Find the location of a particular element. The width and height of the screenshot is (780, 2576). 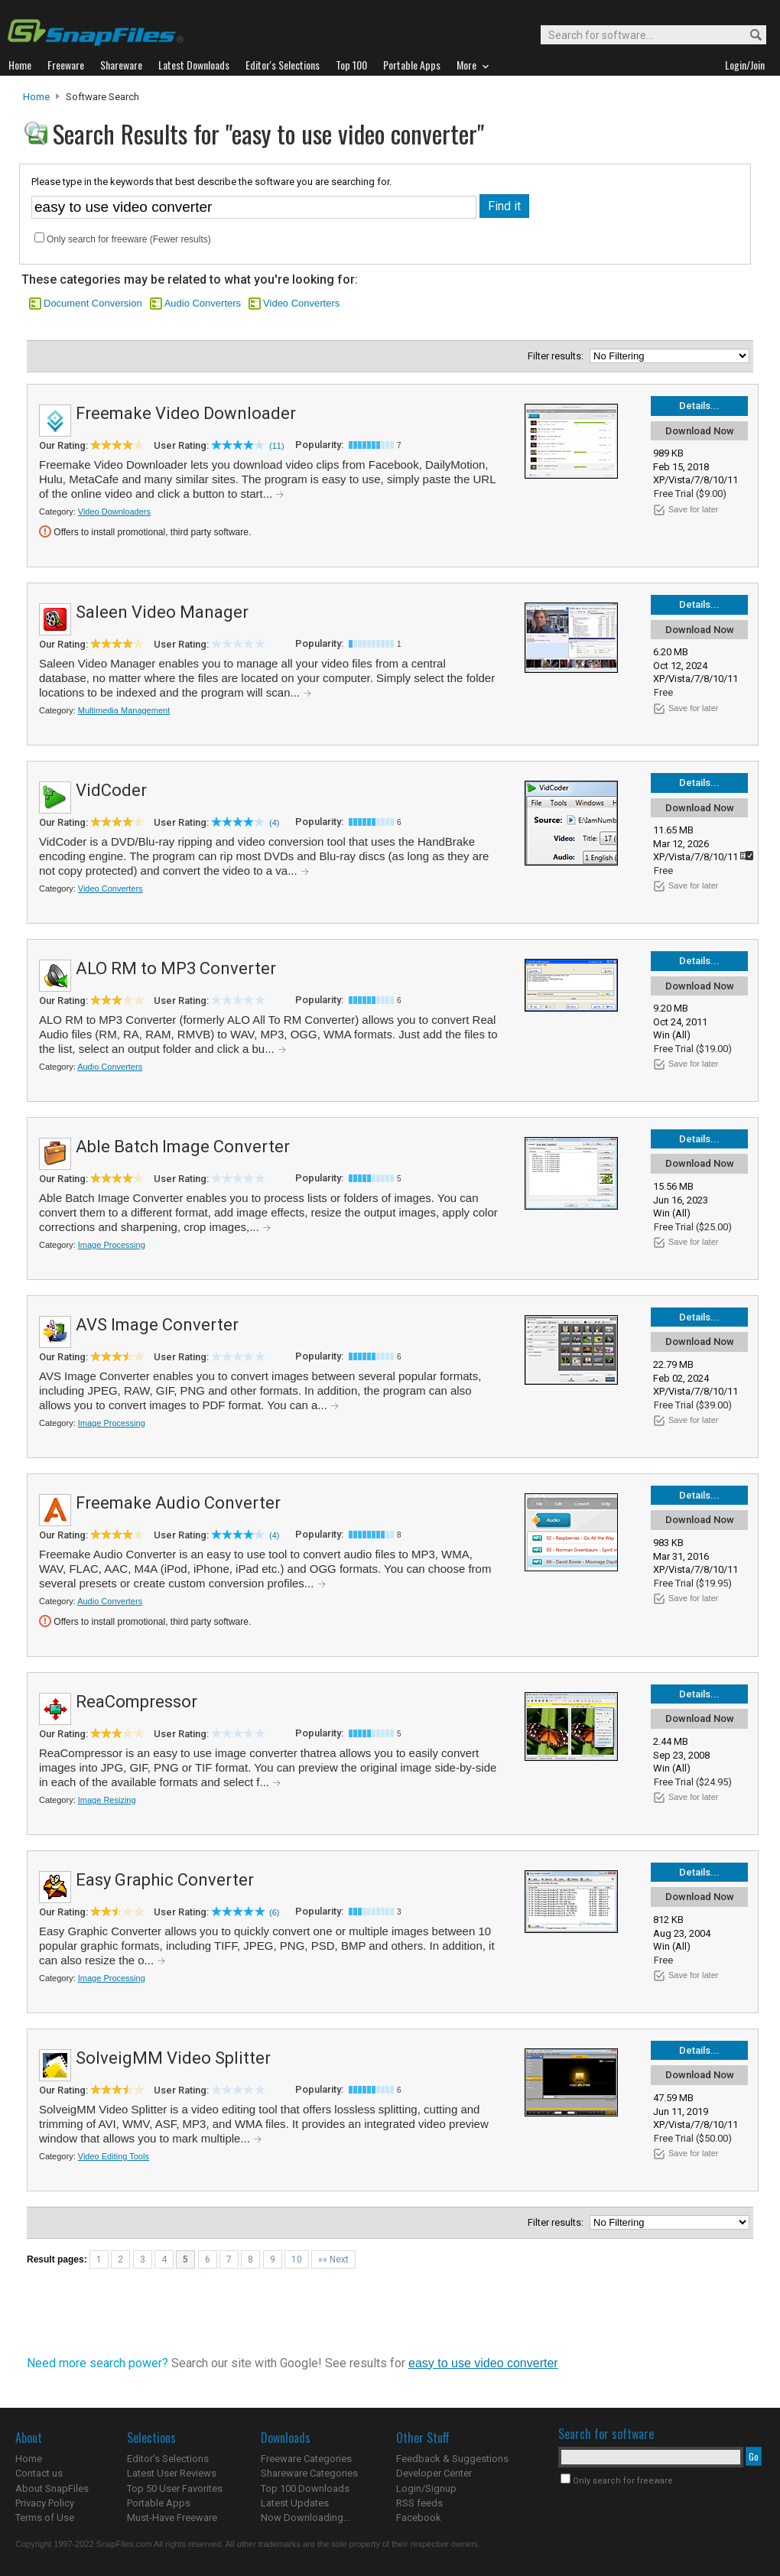

Terms of Use is located at coordinates (44, 2517).